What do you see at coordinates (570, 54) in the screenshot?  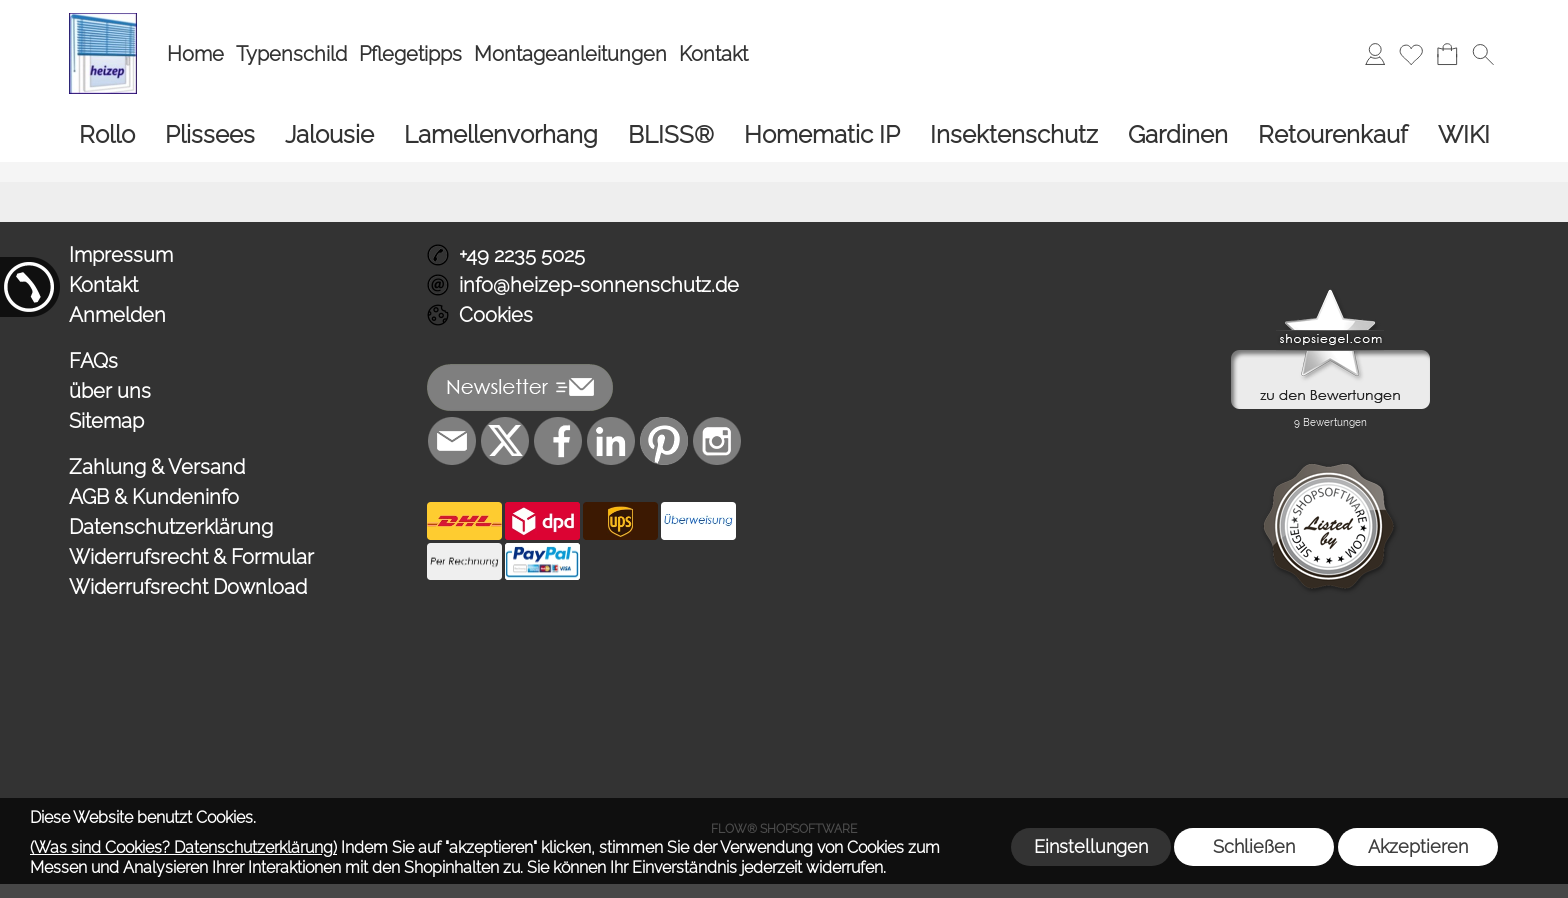 I see `Montageanleitungen` at bounding box center [570, 54].